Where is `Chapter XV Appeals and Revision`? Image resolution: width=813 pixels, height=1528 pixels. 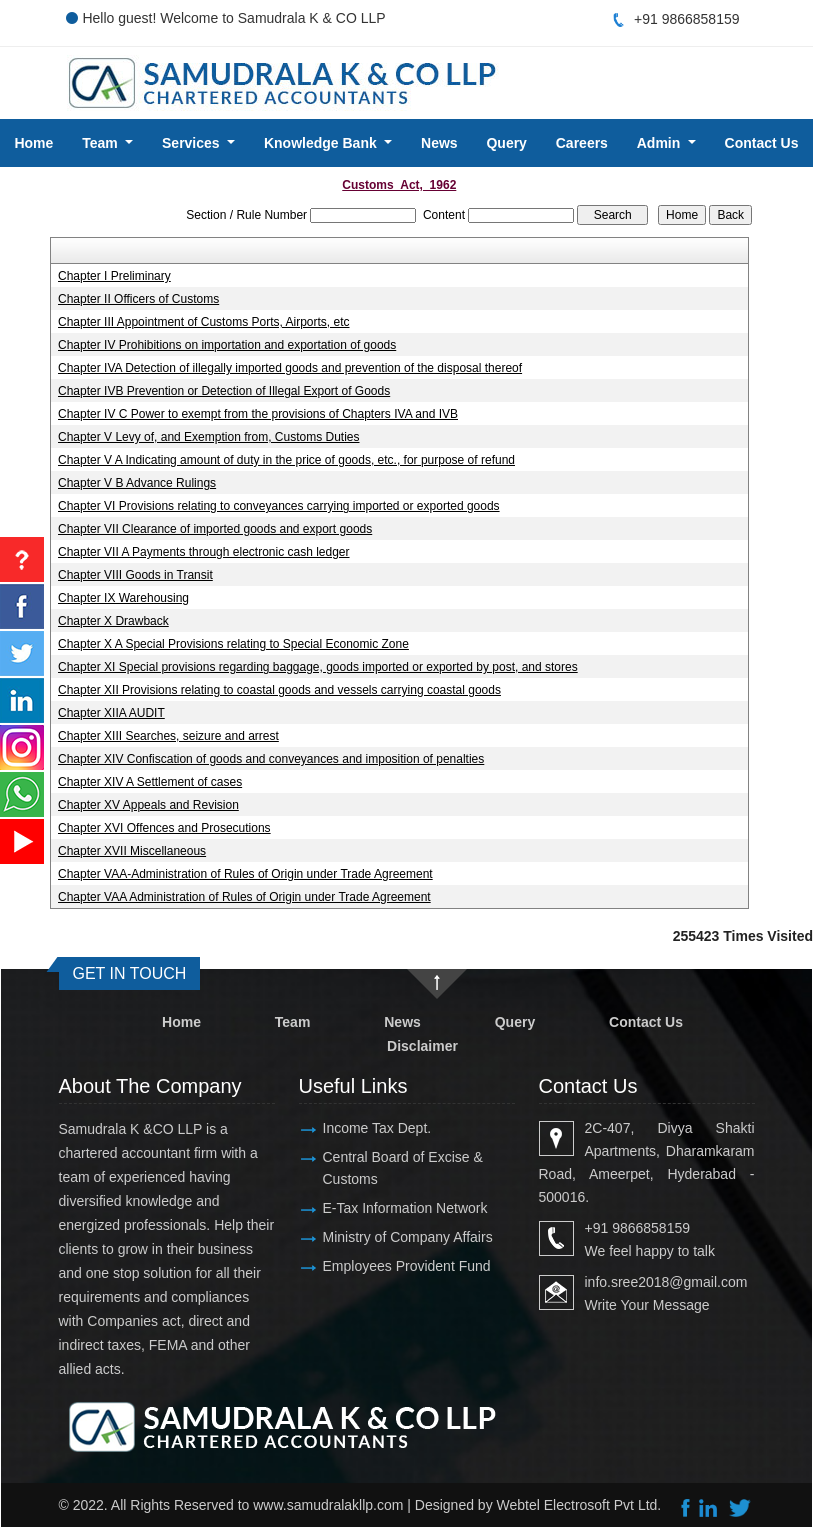
Chapter XV Appeals and Revision is located at coordinates (148, 805).